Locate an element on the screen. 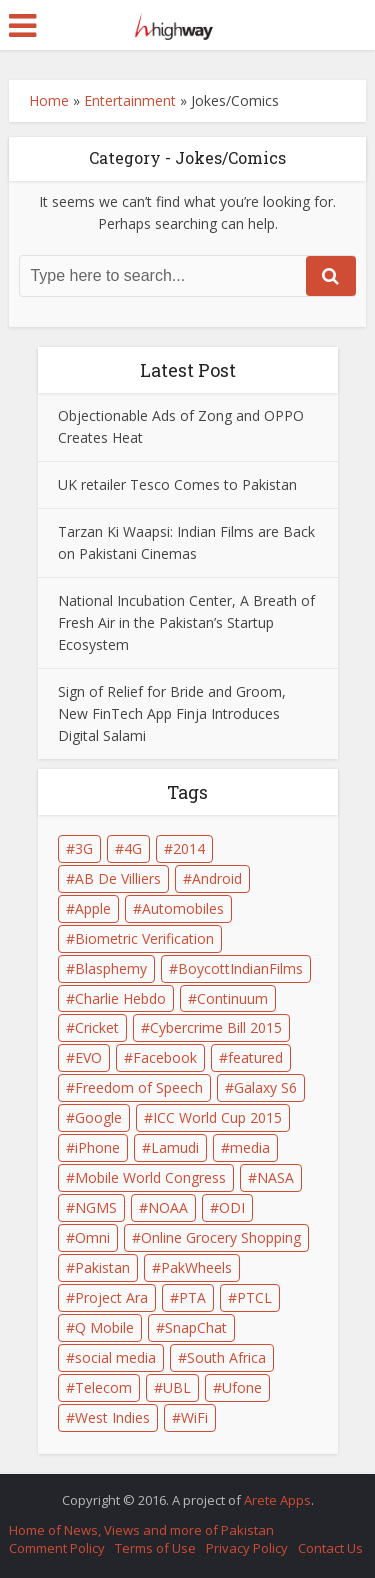  Lamudi [Lamudi (2 items)] is located at coordinates (175, 1147).